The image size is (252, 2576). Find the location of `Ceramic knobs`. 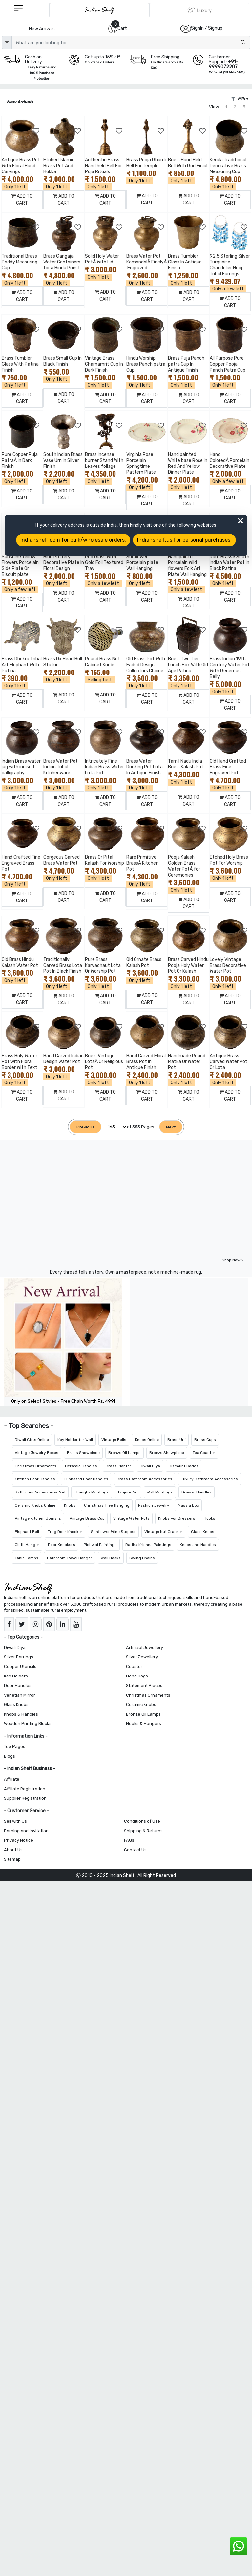

Ceramic knobs is located at coordinates (141, 1704).